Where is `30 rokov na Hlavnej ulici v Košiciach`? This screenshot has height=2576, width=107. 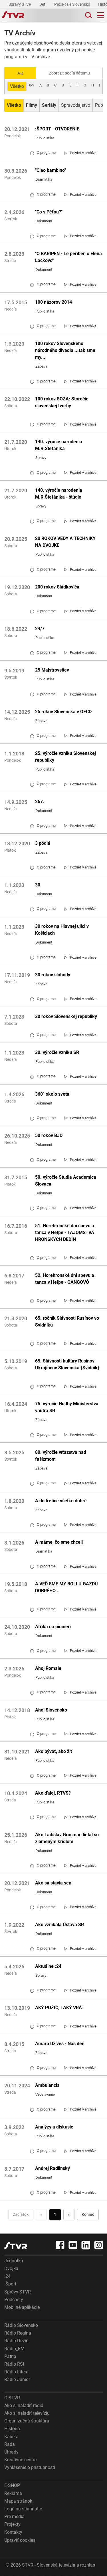
30 rokov na Hlavnej ulici v Košiciach is located at coordinates (62, 930).